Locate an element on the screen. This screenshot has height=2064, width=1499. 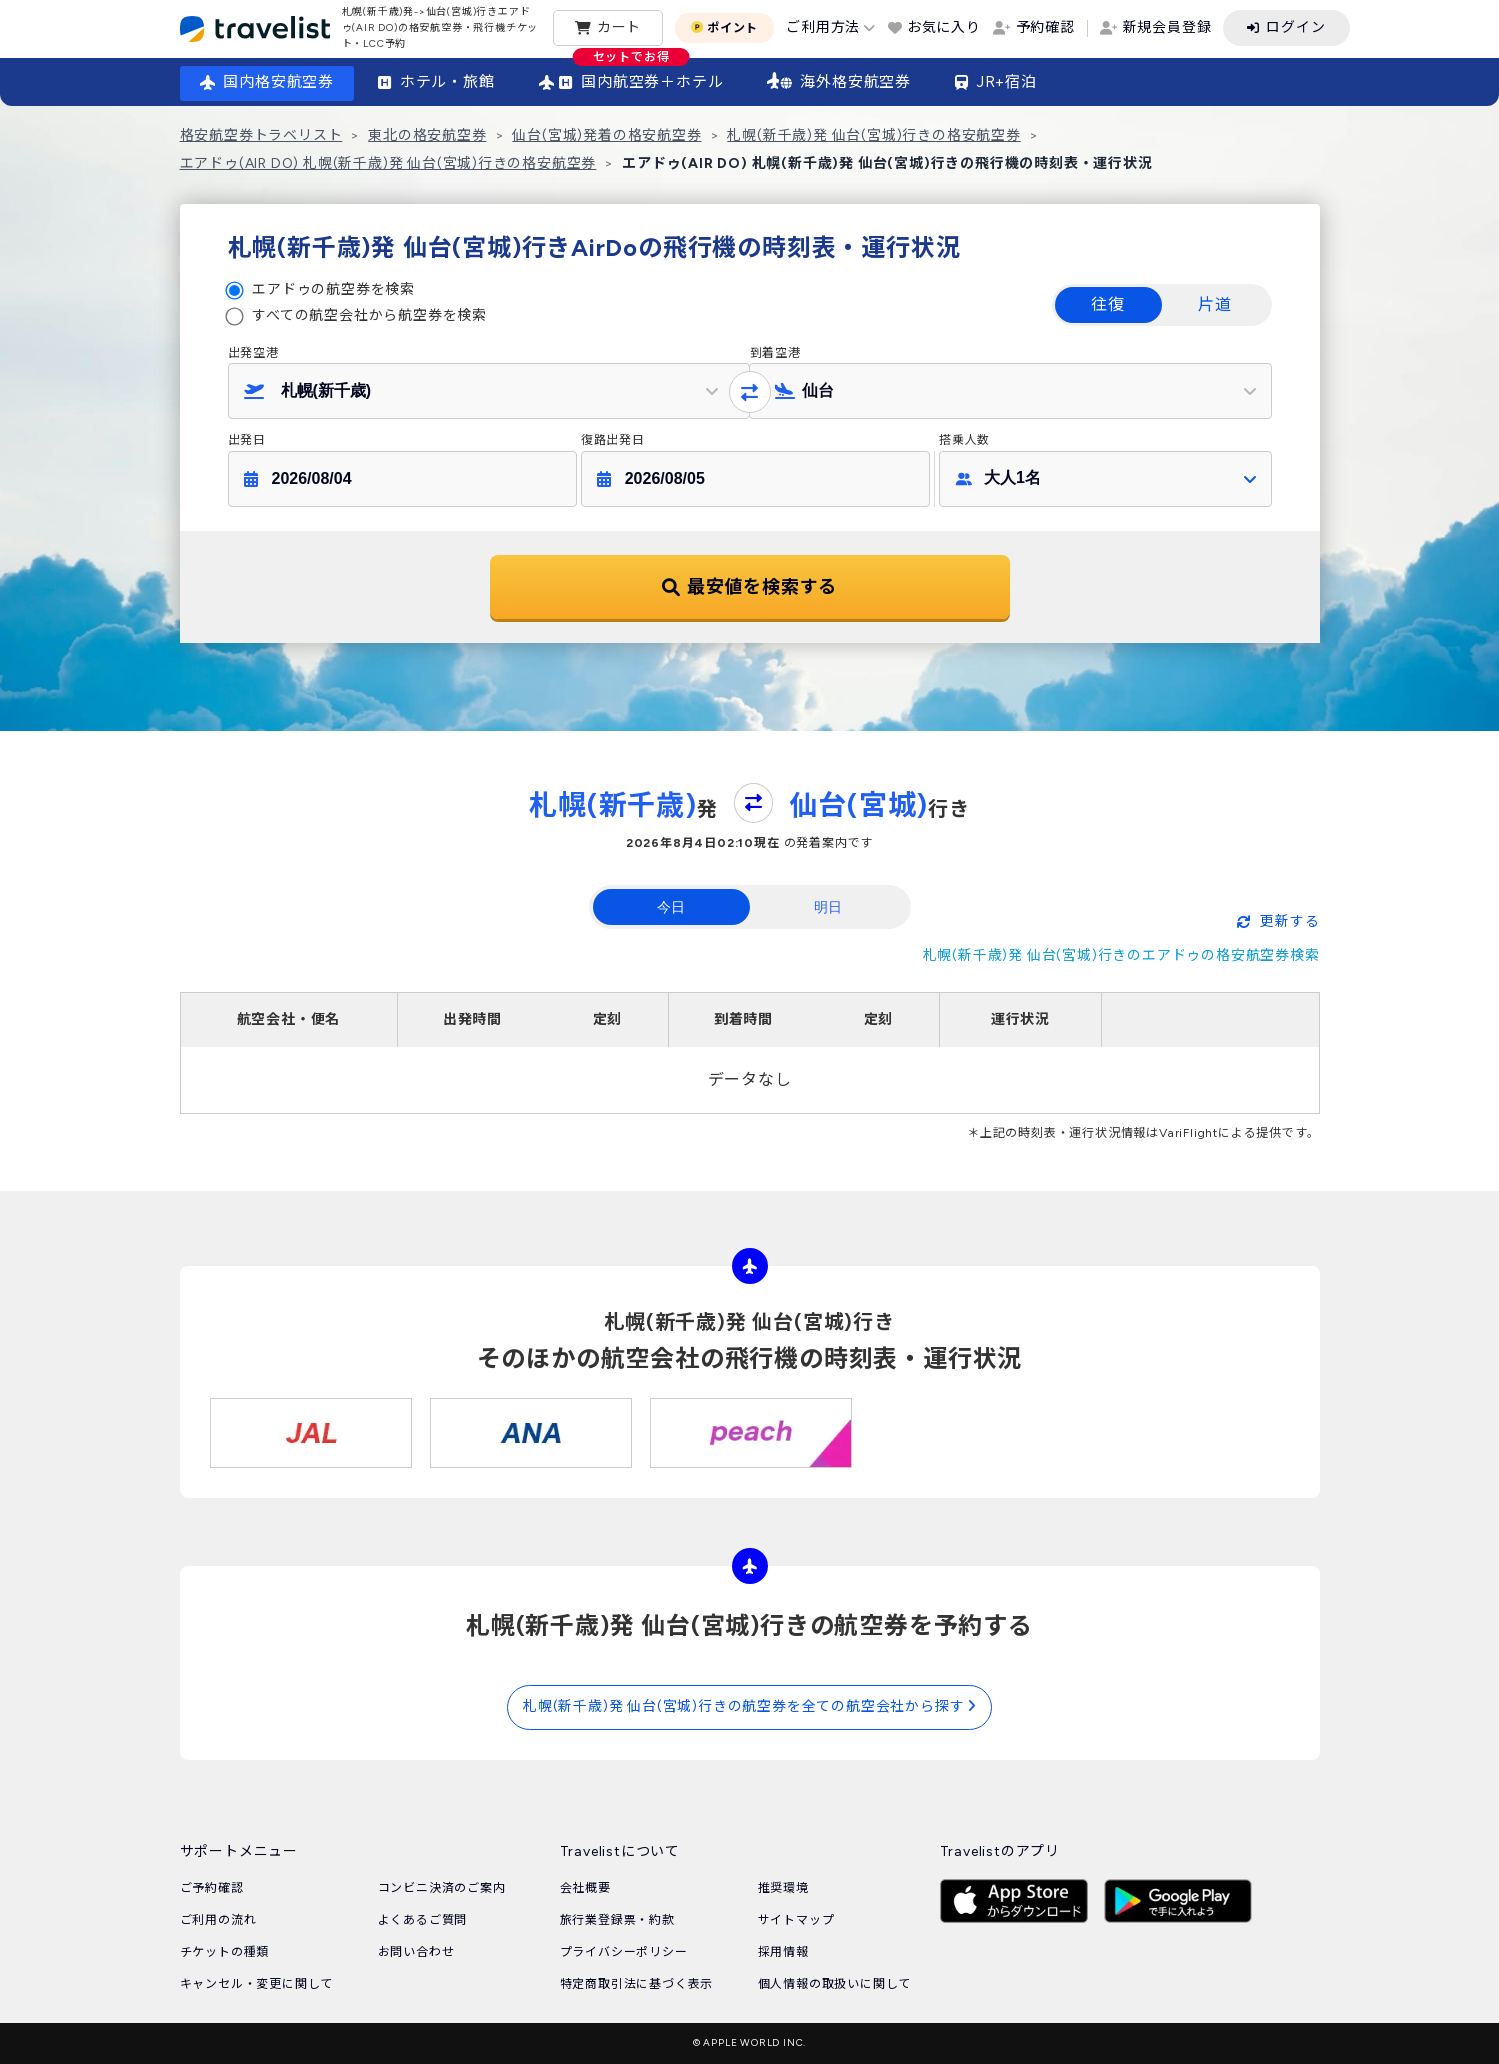
プライバシーポリシー is located at coordinates (624, 1952).